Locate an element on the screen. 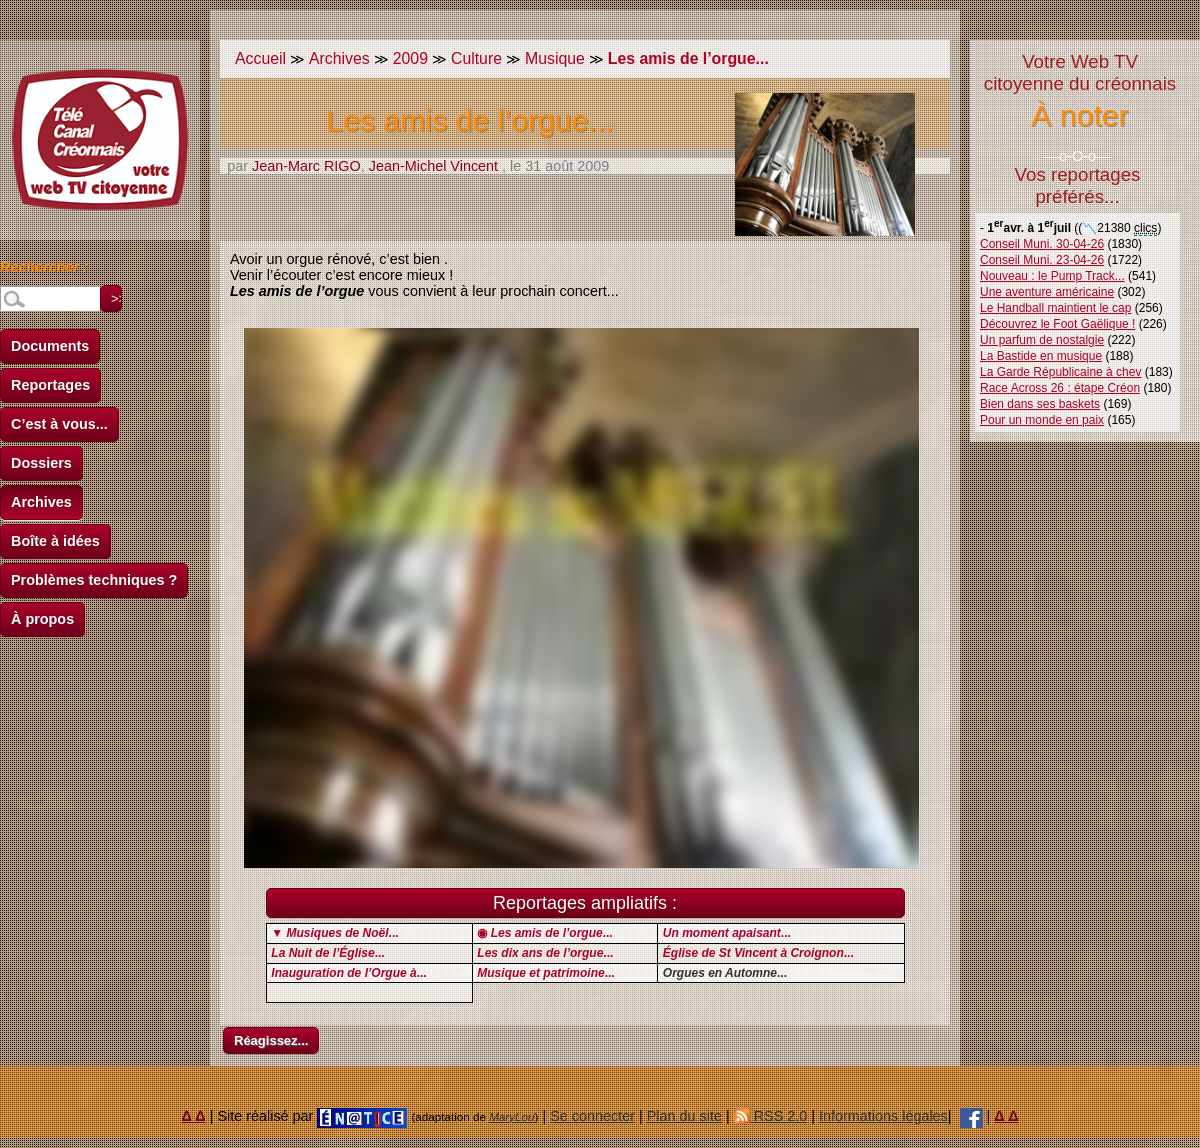 Image resolution: width=1200 pixels, height=1148 pixels. Dossiers is located at coordinates (41, 463).